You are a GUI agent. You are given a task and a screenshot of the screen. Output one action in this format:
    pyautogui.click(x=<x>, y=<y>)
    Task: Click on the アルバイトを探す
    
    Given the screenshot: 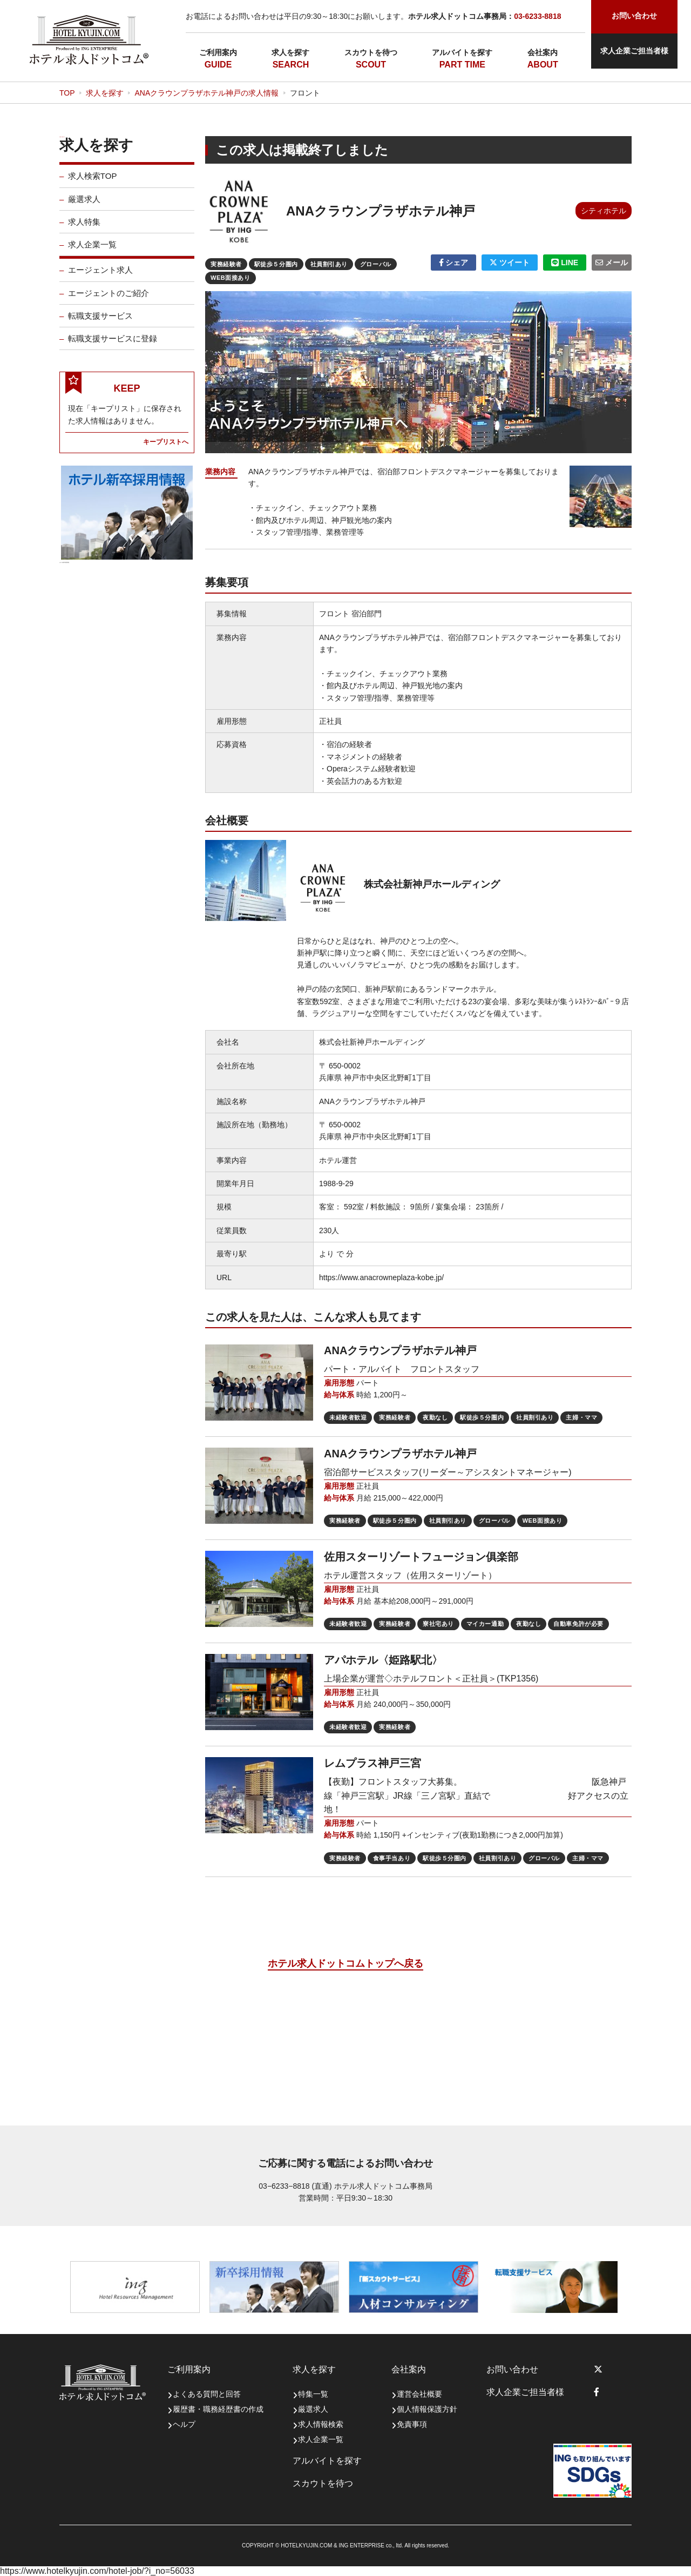 What is the action you would take?
    pyautogui.click(x=462, y=52)
    